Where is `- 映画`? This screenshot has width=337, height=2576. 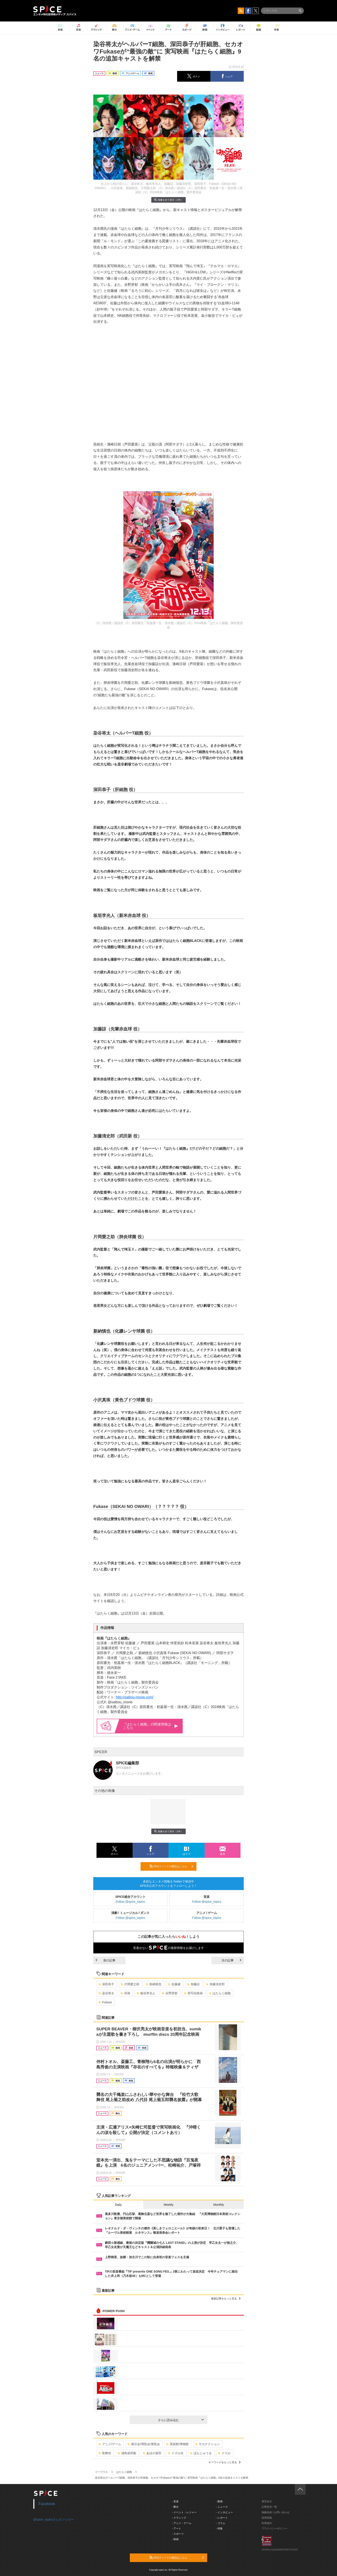
- 映画 is located at coordinates (175, 2539).